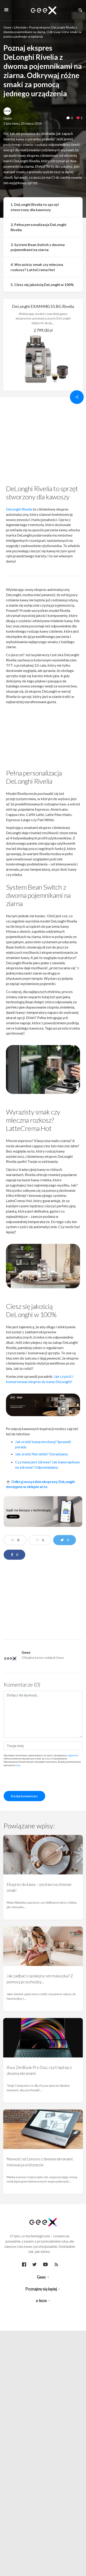 The width and height of the screenshot is (86, 2576). Describe the element at coordinates (43, 442) in the screenshot. I see `[region]` at that location.